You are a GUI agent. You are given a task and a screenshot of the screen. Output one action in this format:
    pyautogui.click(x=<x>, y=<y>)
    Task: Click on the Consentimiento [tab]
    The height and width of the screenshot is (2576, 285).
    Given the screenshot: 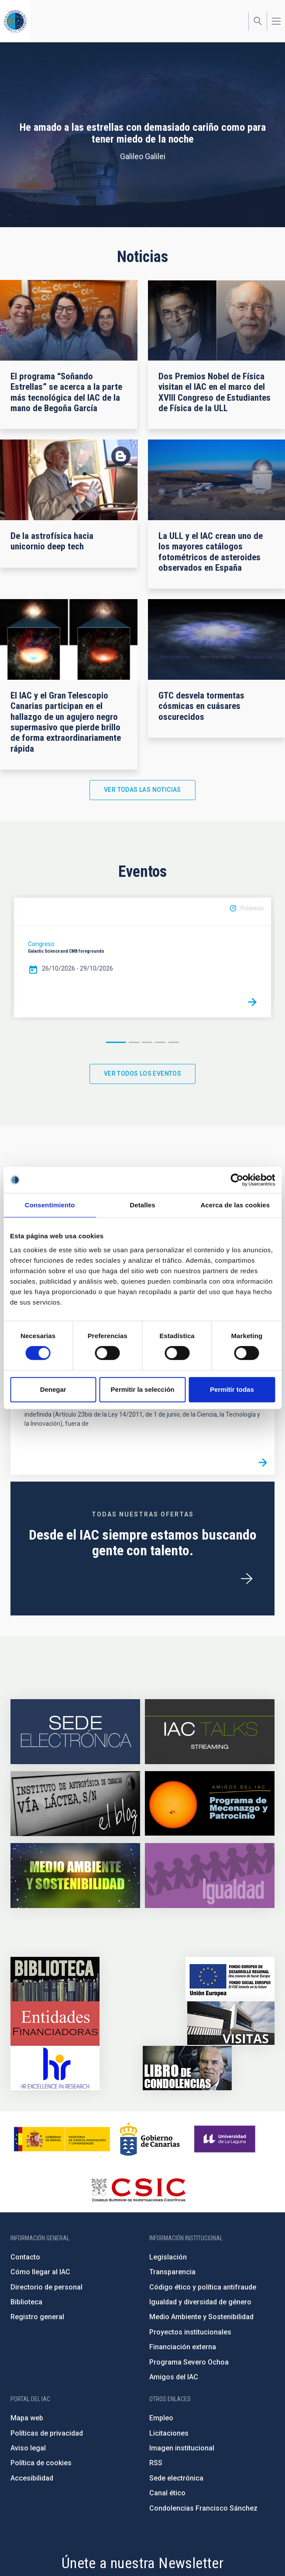 What is the action you would take?
    pyautogui.click(x=50, y=1205)
    